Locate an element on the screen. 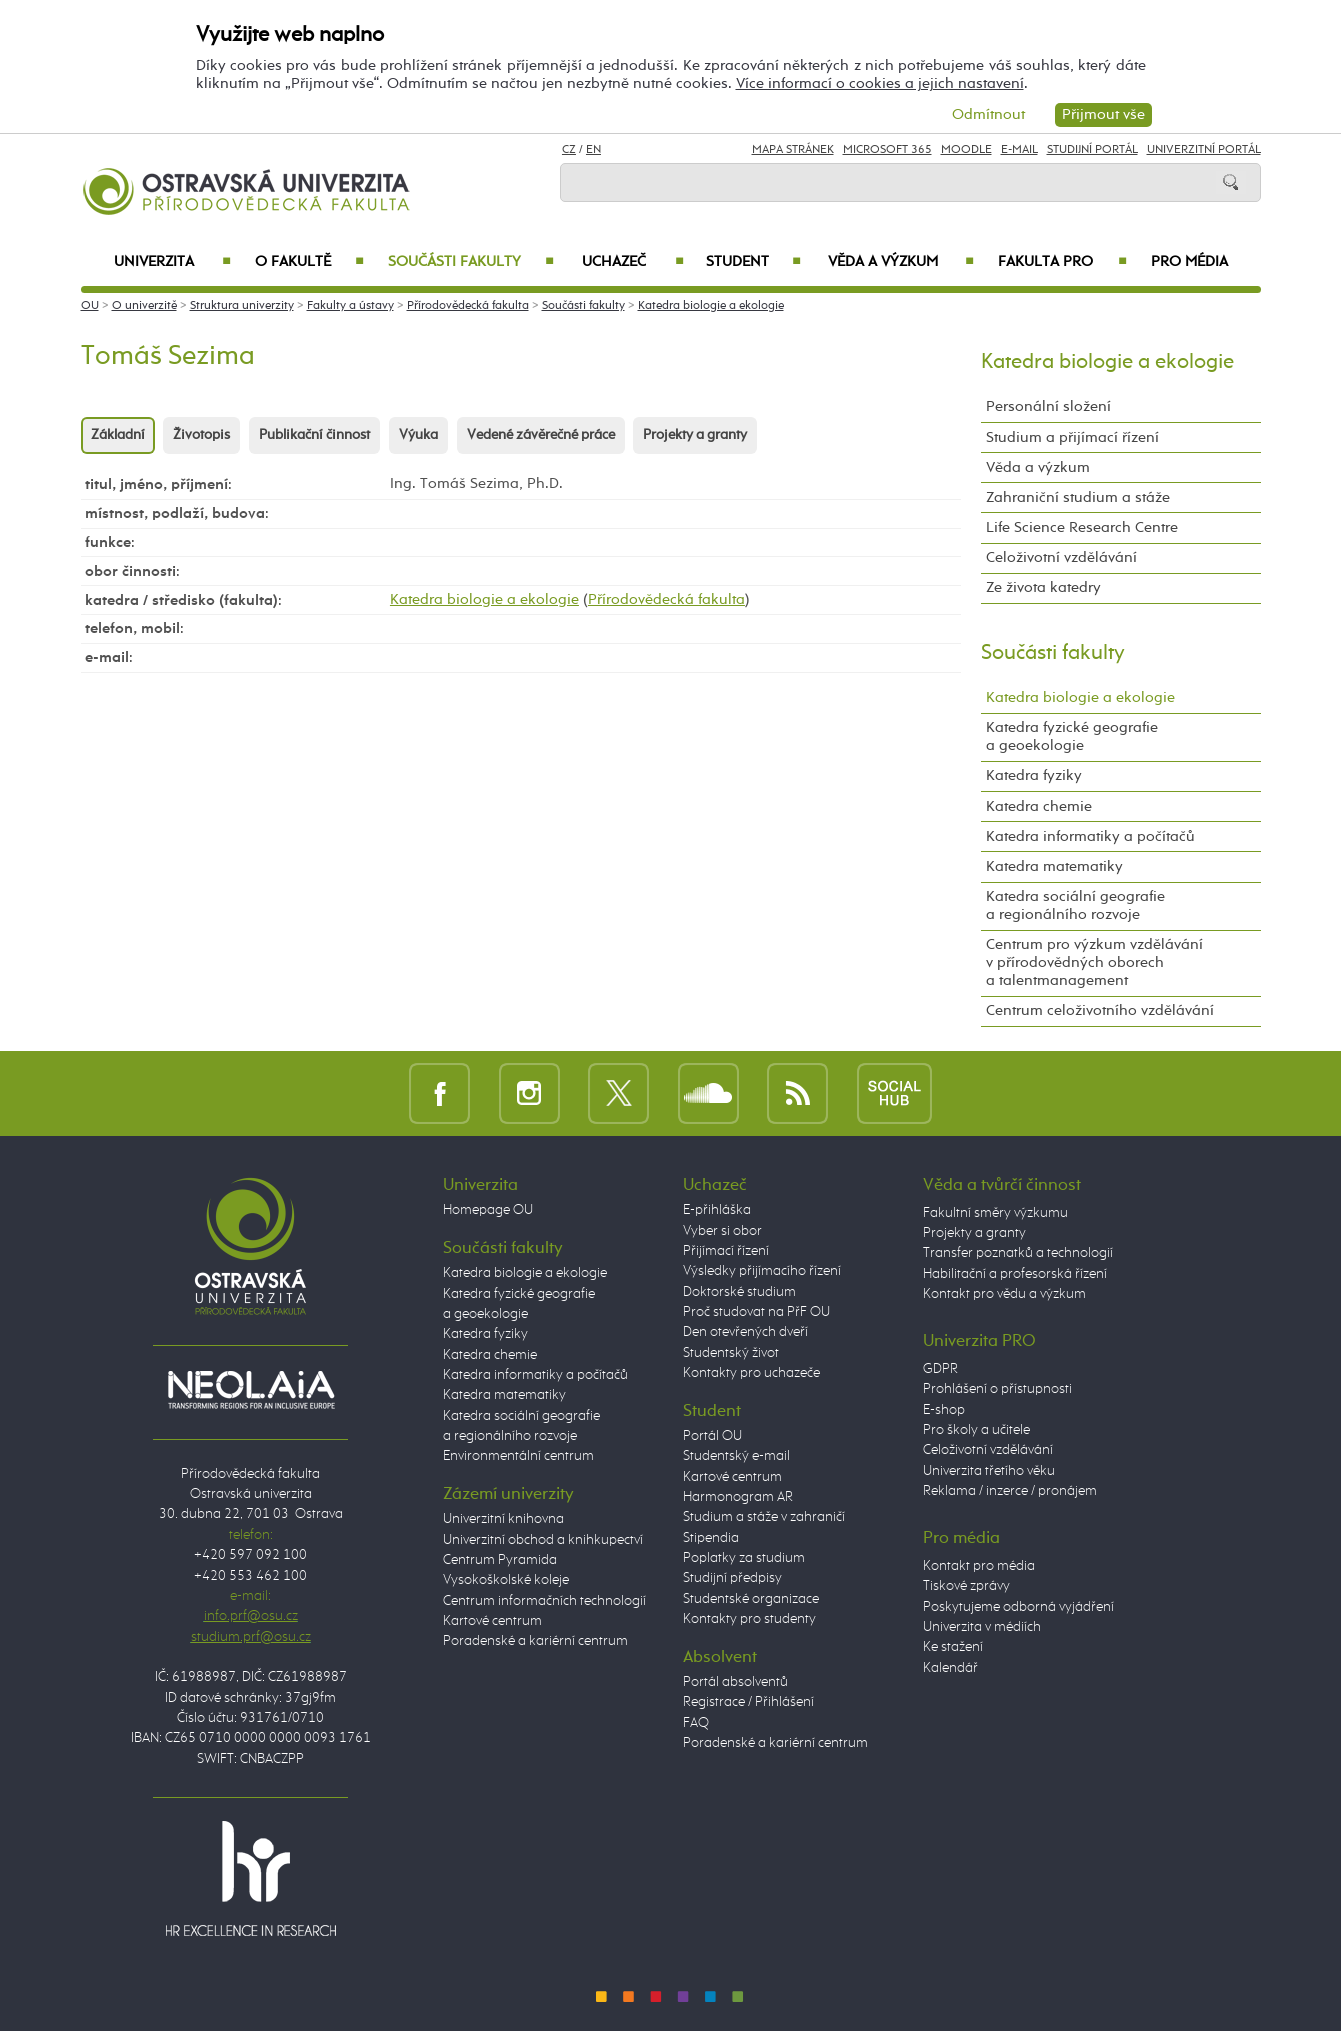 The width and height of the screenshot is (1341, 2031). Microsoft 365 is located at coordinates (887, 150).